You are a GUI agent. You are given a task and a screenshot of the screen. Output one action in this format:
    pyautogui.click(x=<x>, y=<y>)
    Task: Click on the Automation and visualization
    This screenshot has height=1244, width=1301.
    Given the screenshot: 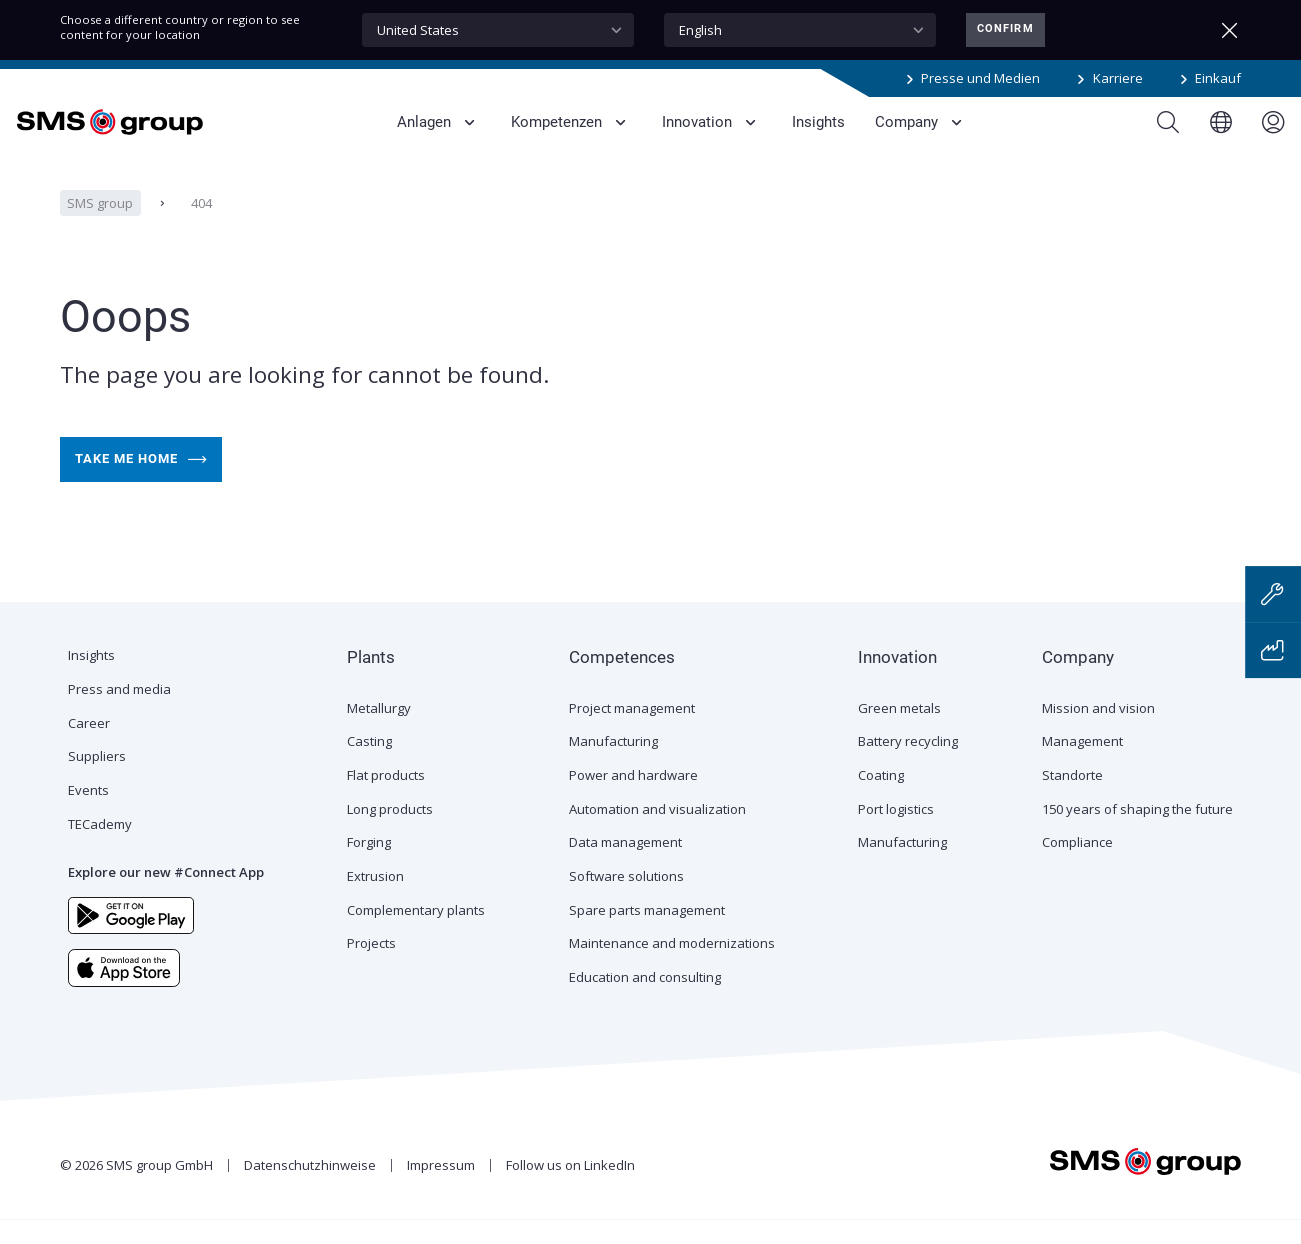 What is the action you would take?
    pyautogui.click(x=657, y=833)
    